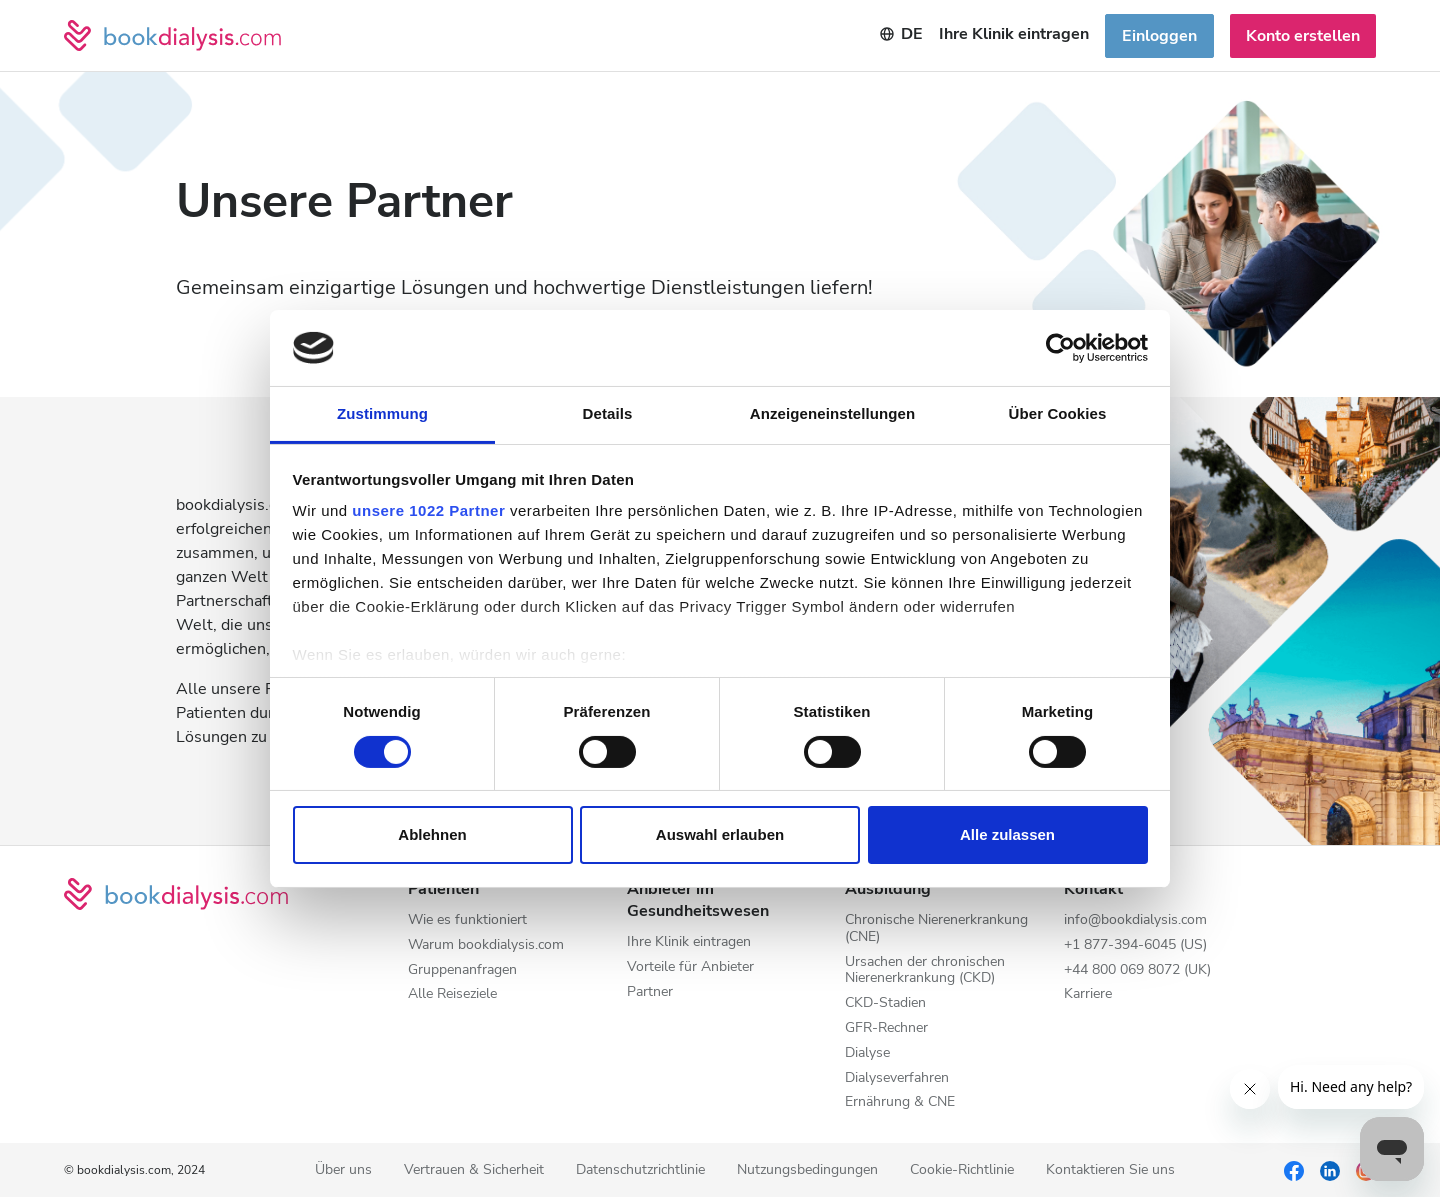 The width and height of the screenshot is (1440, 1197). I want to click on GFR-Rechner, so click(886, 1028).